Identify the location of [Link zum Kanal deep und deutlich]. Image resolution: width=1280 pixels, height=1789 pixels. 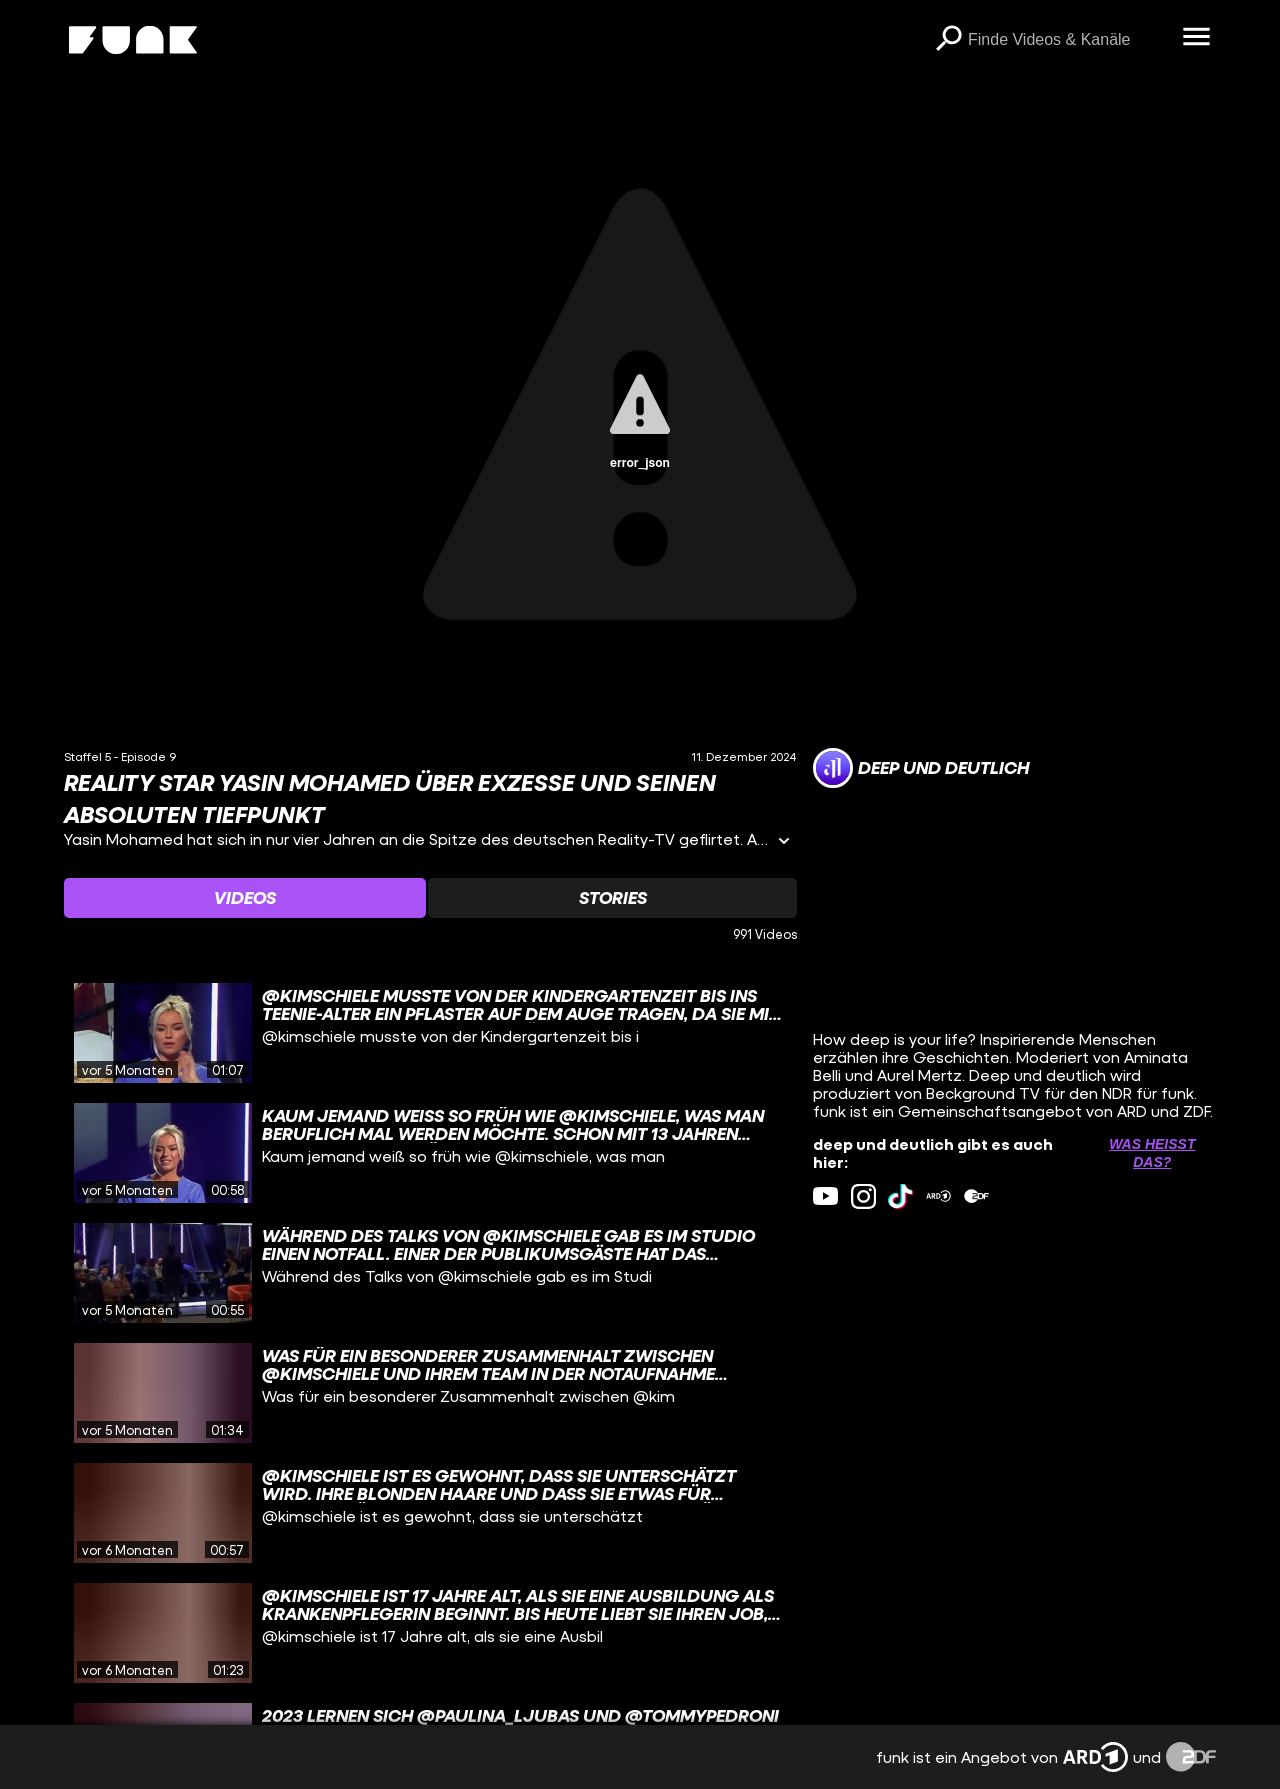
(921, 768).